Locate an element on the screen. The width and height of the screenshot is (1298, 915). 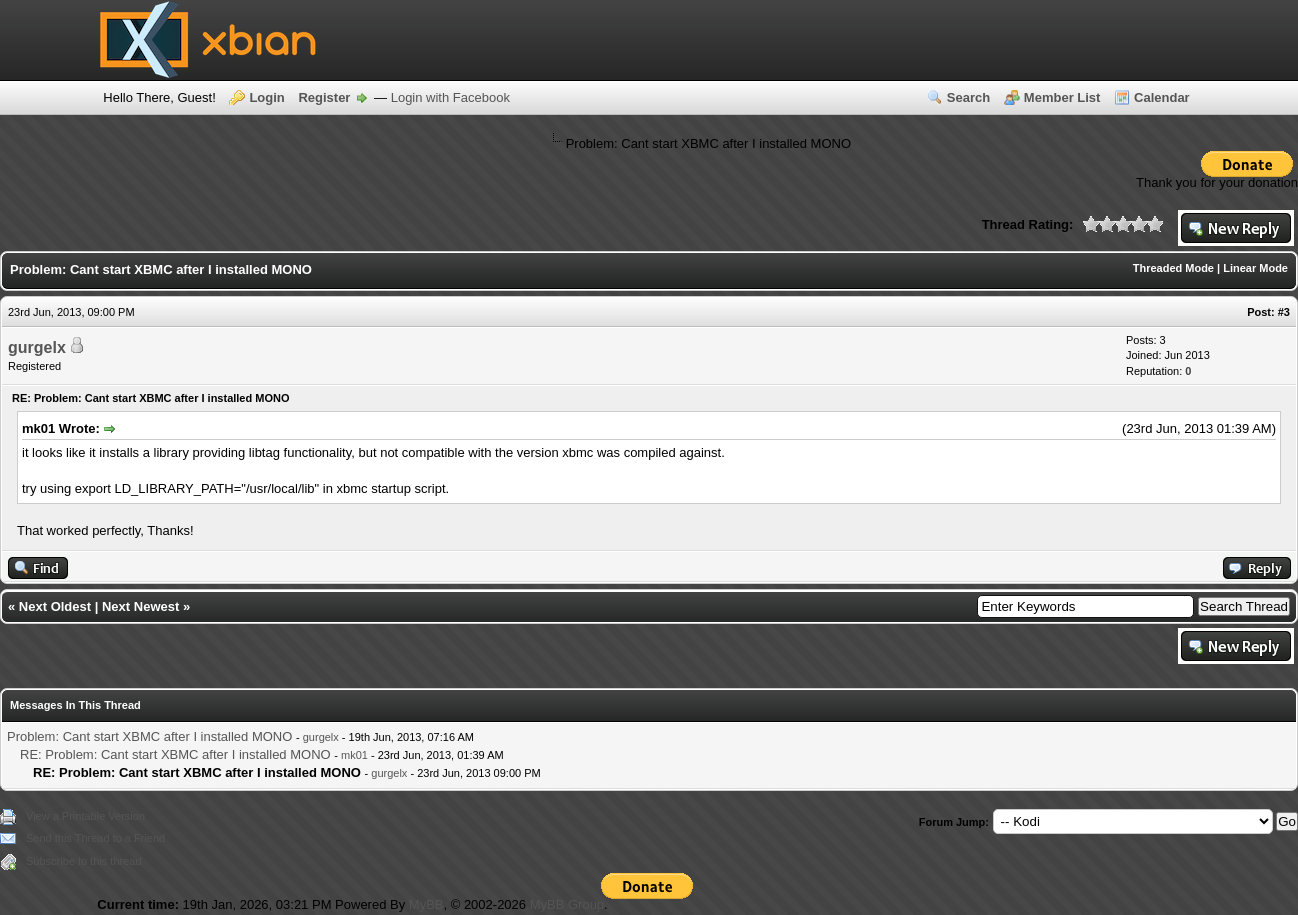
#3 is located at coordinates (1284, 312).